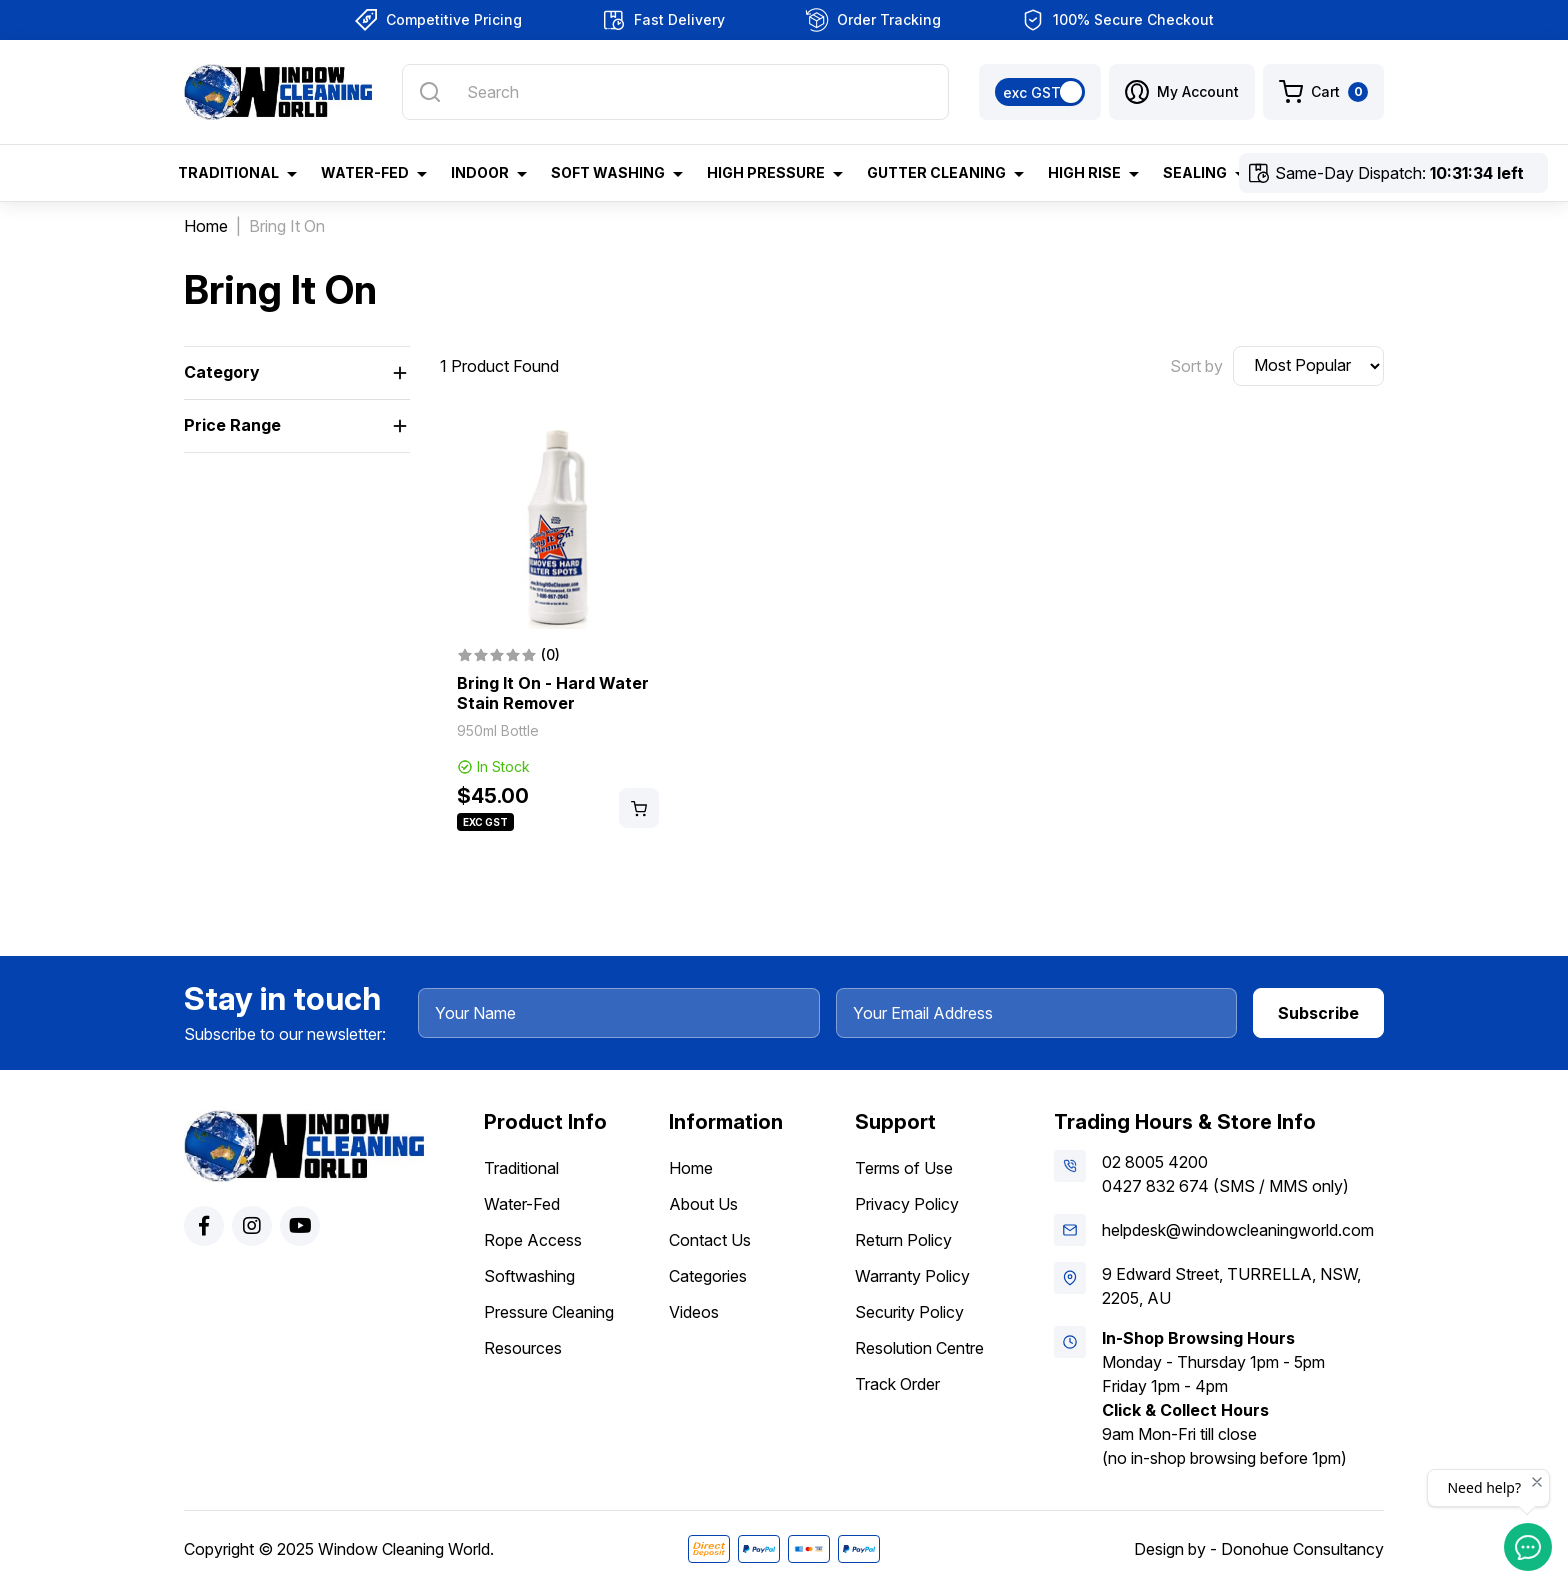 This screenshot has width=1568, height=1587. I want to click on Videos, so click(694, 1312).